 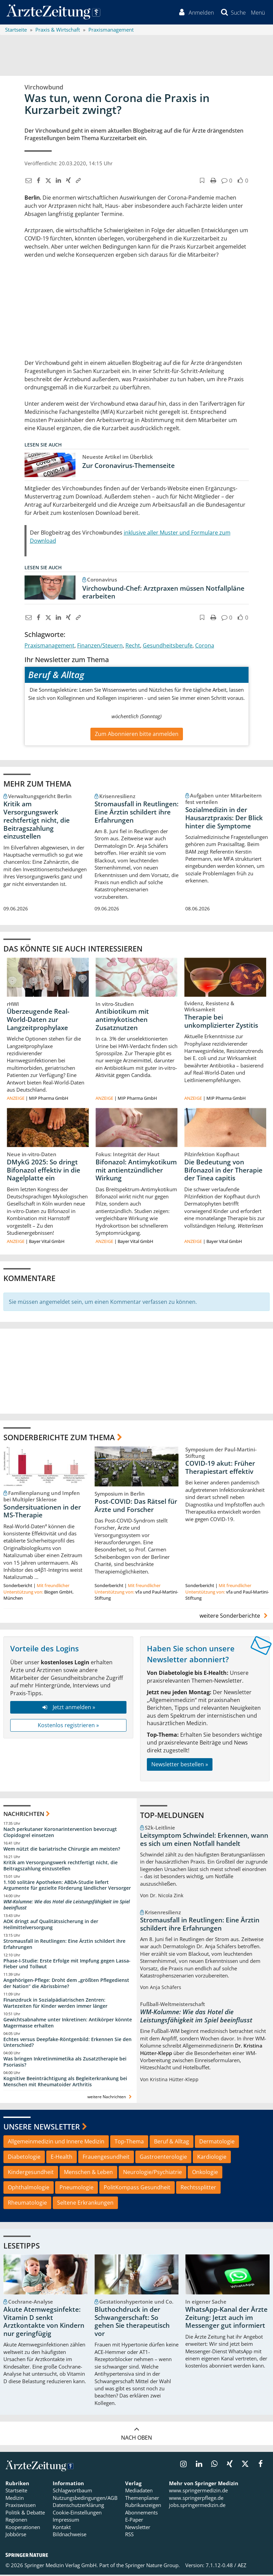 I want to click on Praxiswissen, so click(x=20, y=2506).